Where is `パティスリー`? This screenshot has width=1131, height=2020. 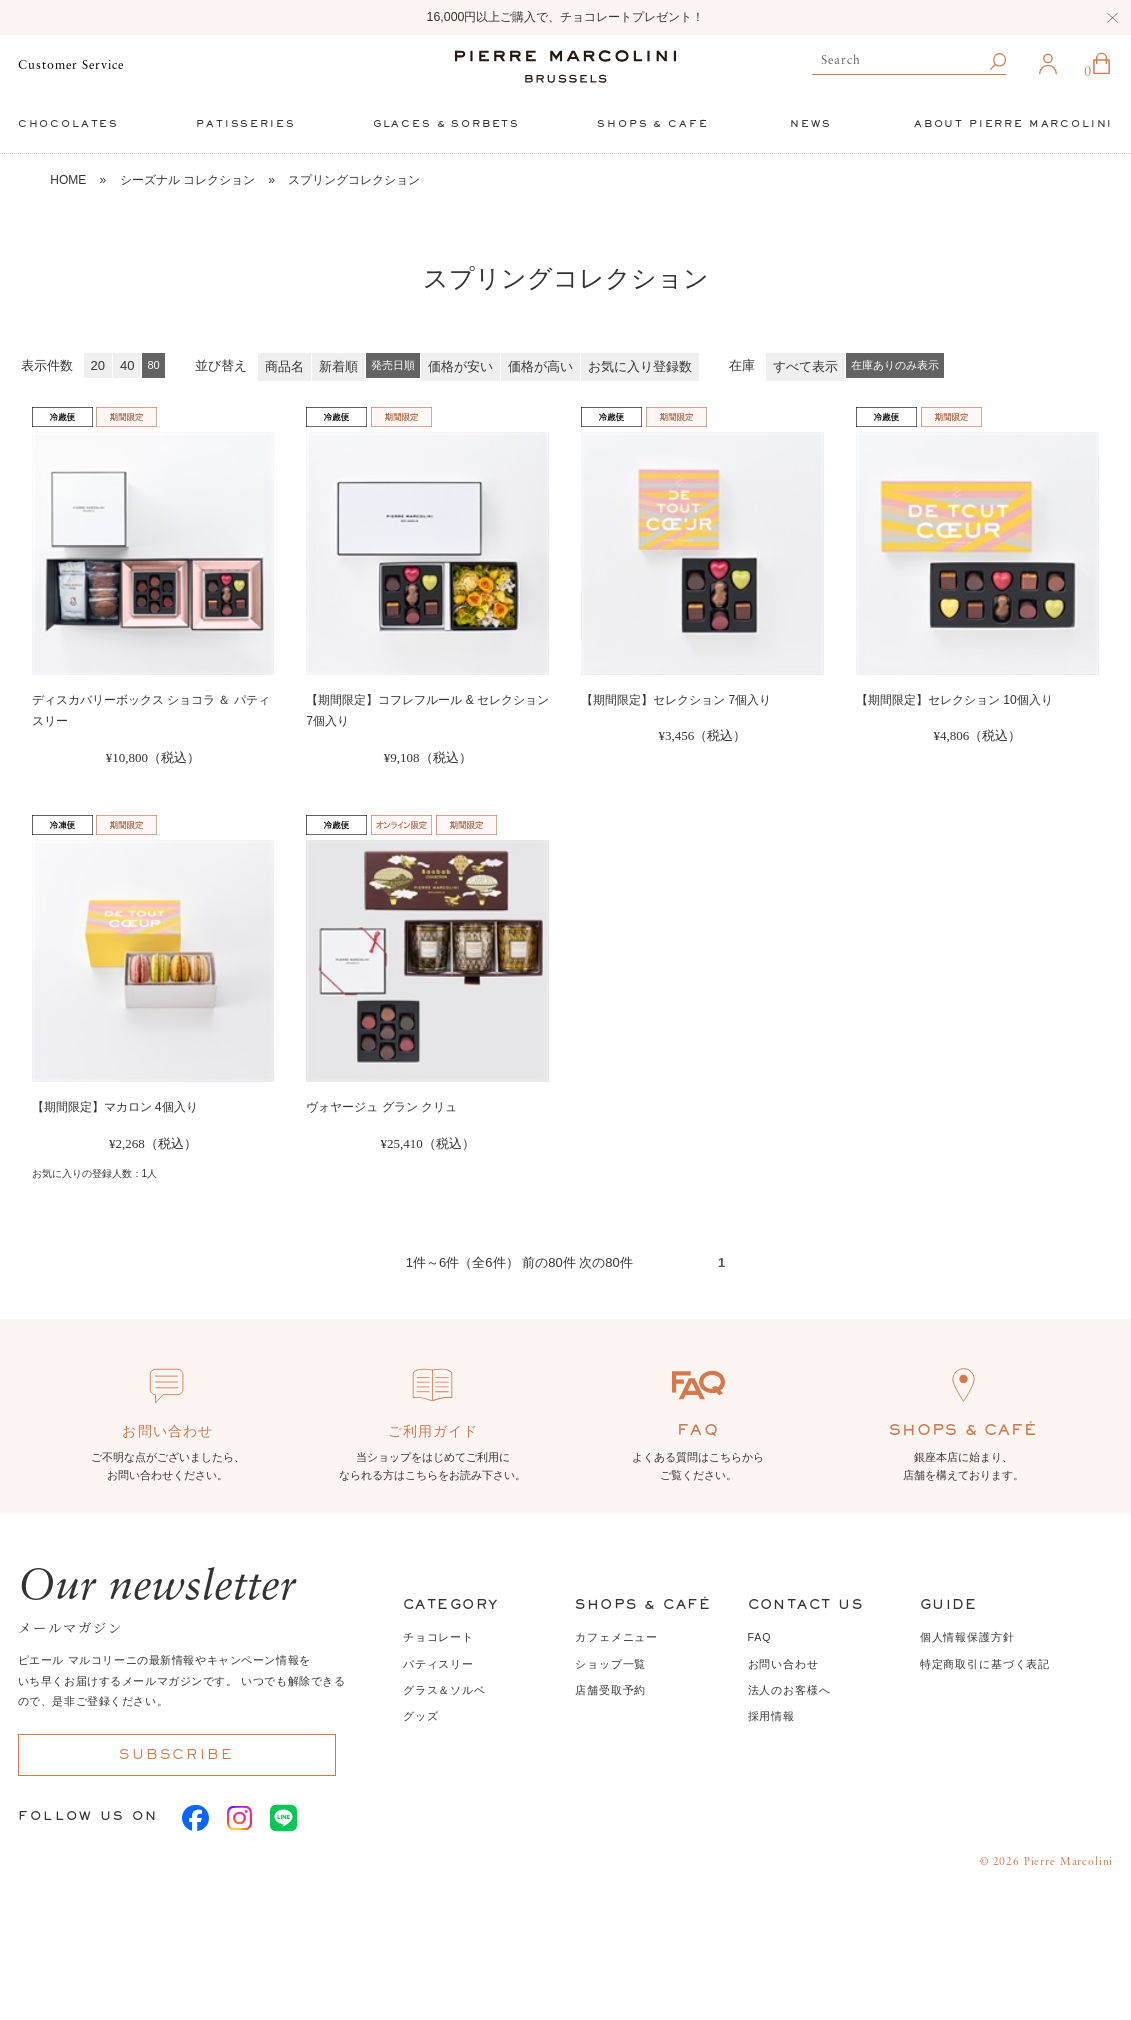 パティスリー is located at coordinates (438, 1664).